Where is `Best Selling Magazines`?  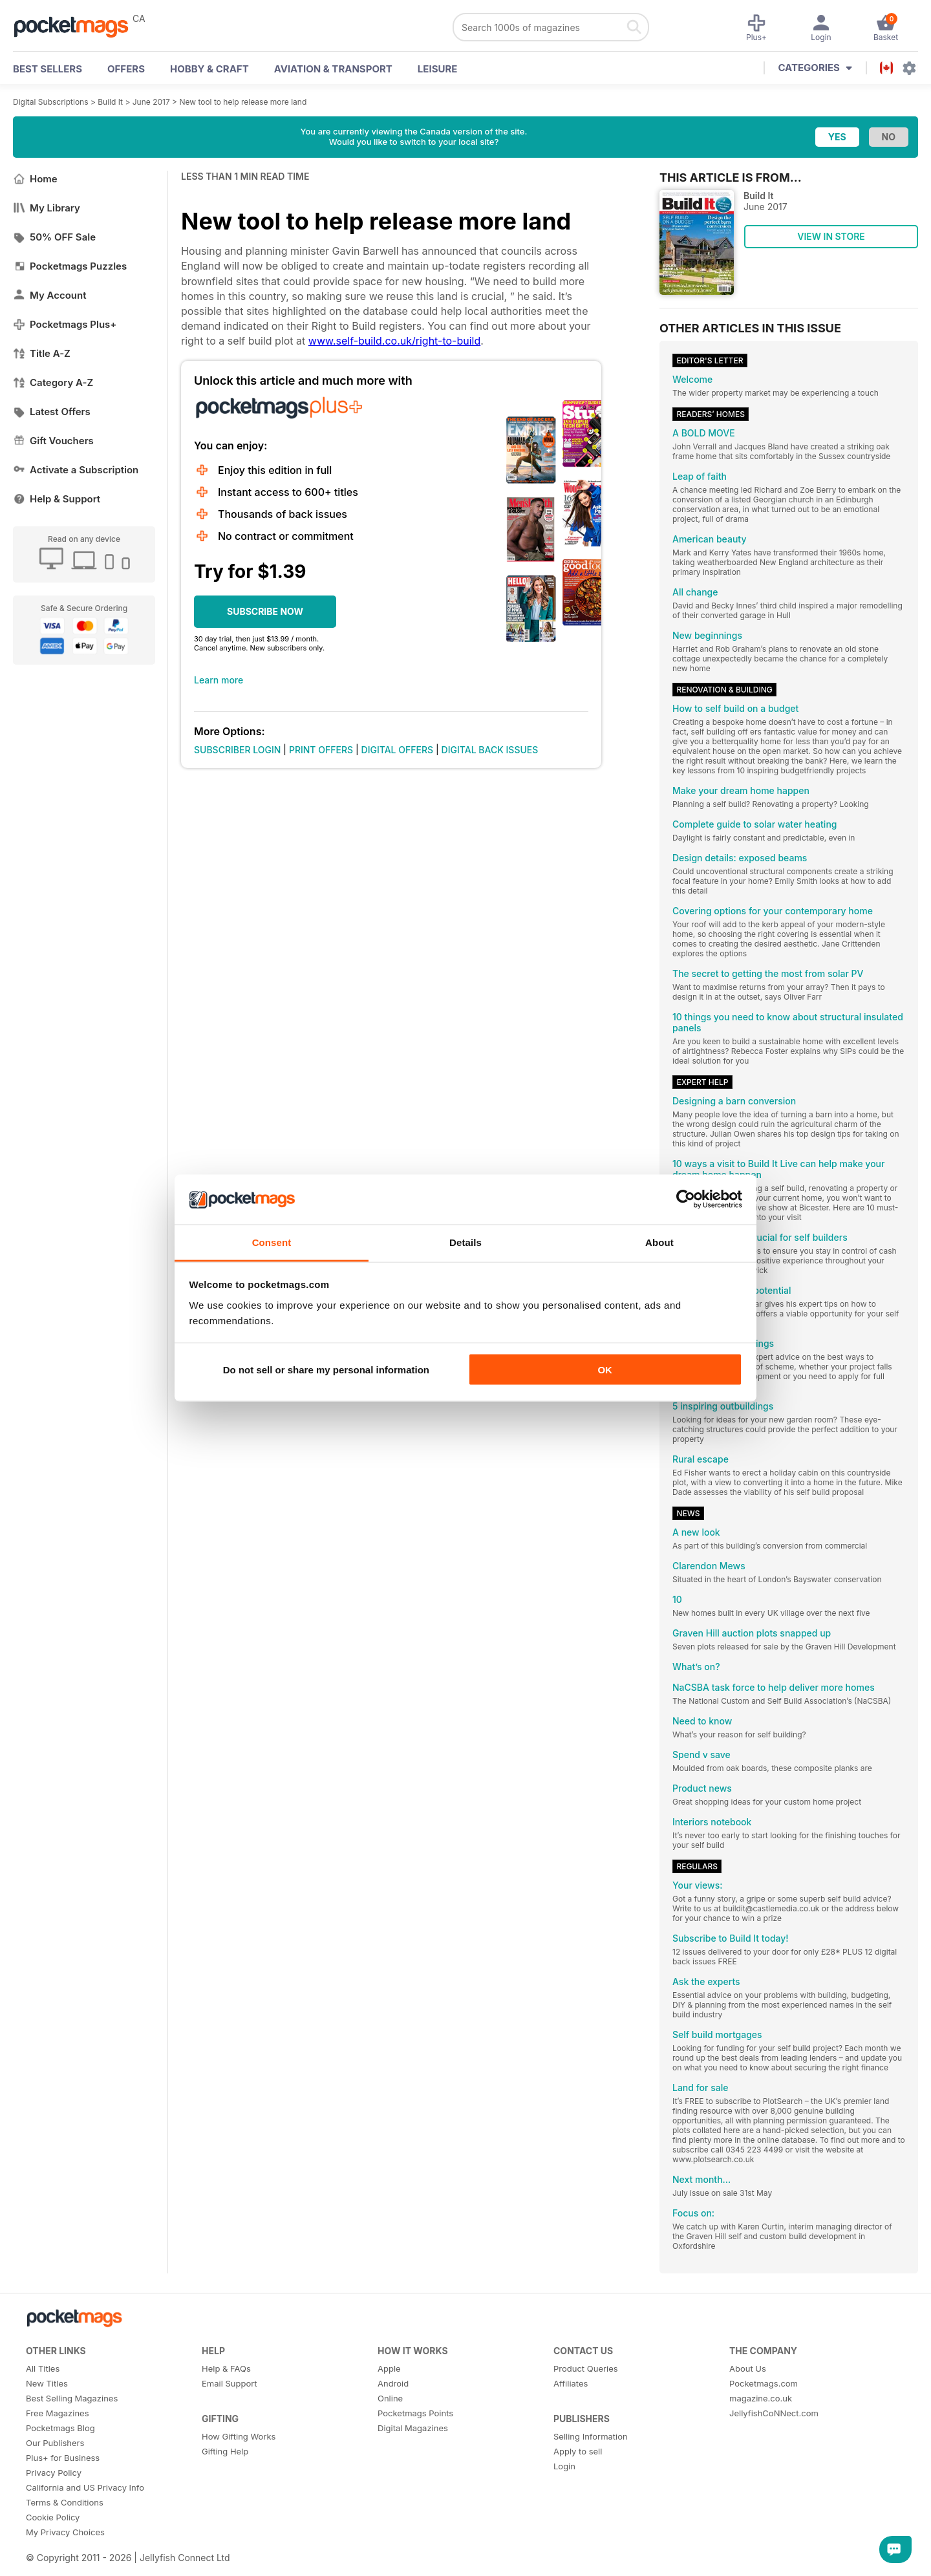
Best Selling Magazines is located at coordinates (72, 2398).